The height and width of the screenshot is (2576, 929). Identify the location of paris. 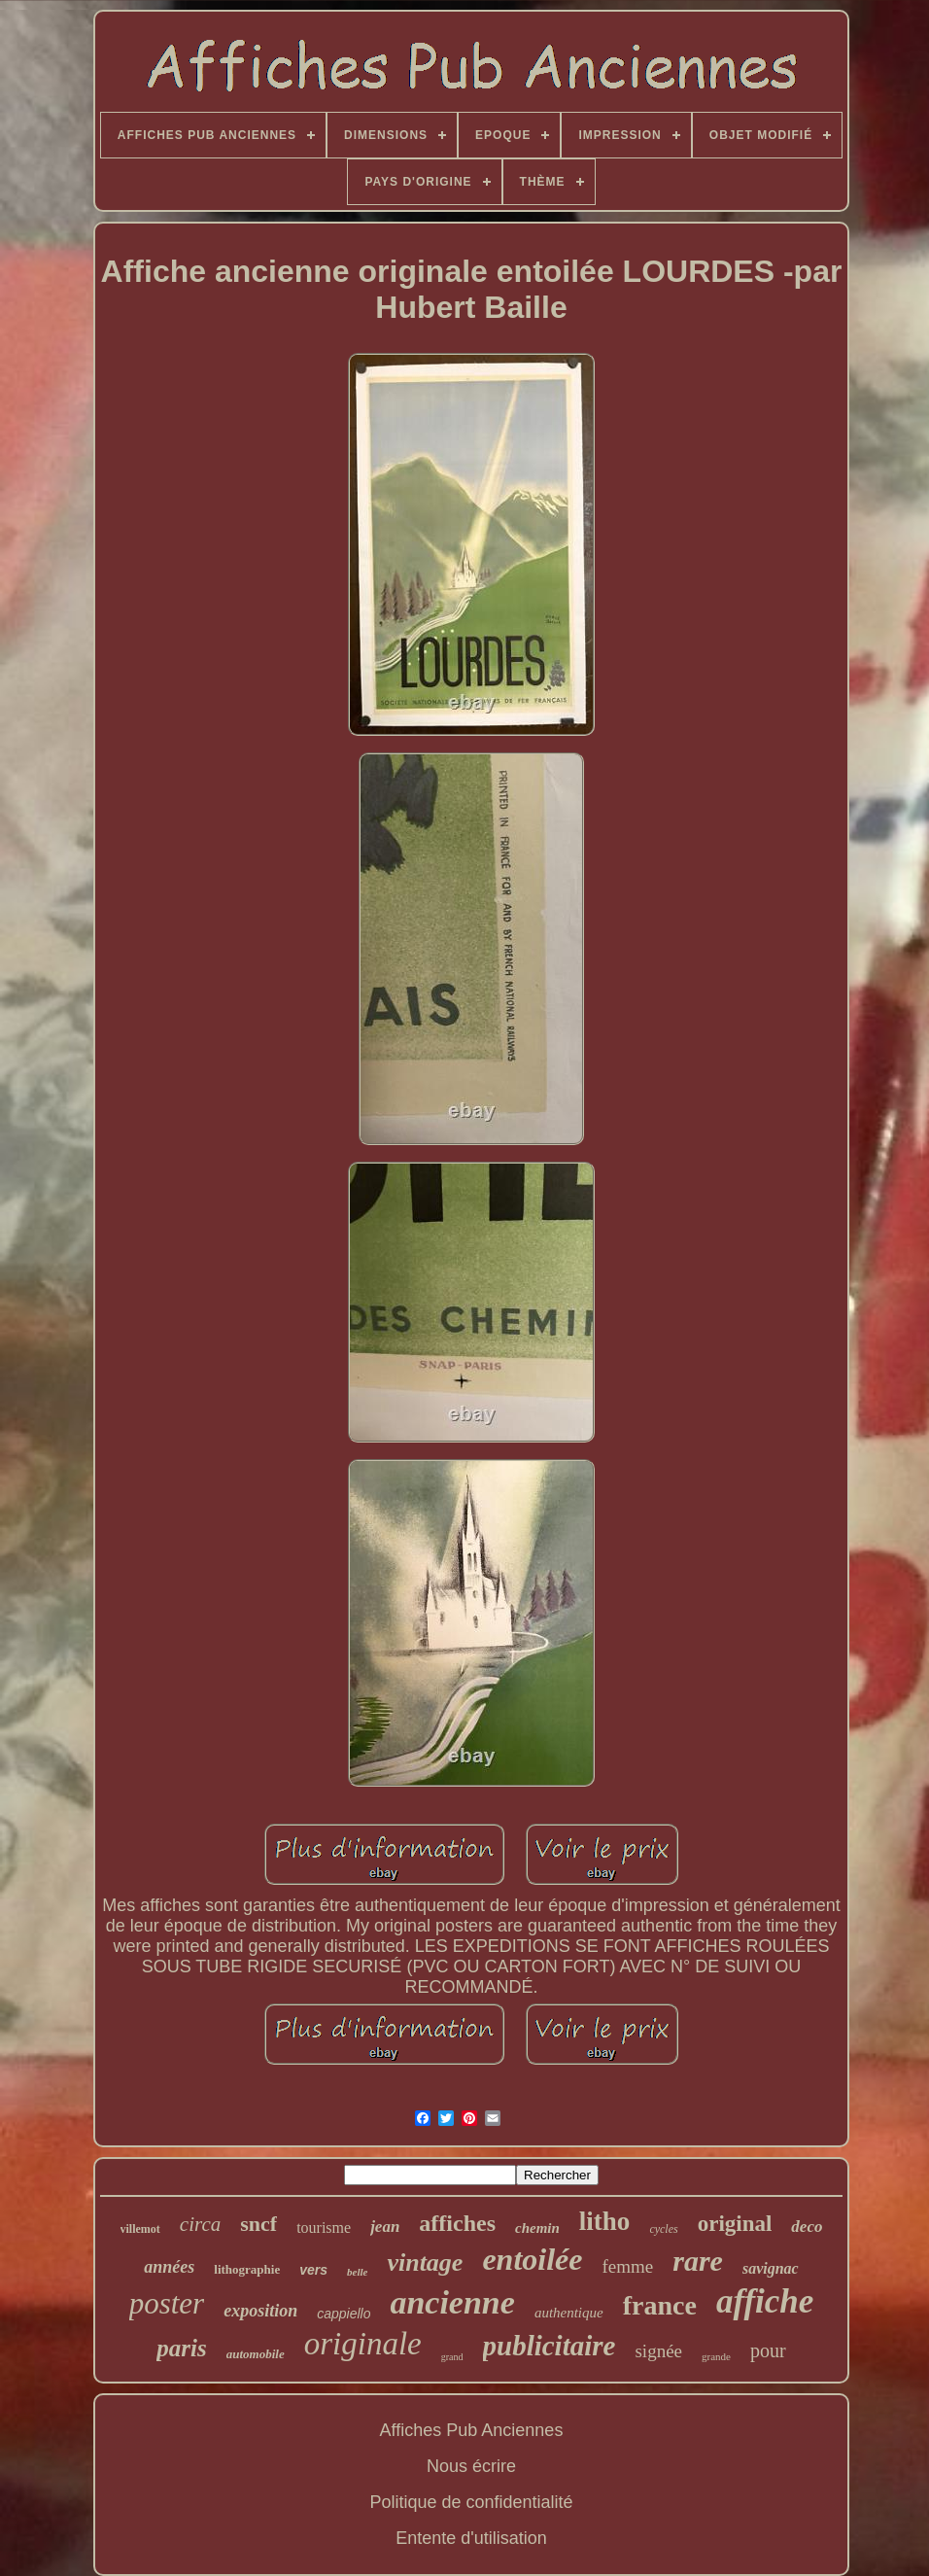
(181, 2348).